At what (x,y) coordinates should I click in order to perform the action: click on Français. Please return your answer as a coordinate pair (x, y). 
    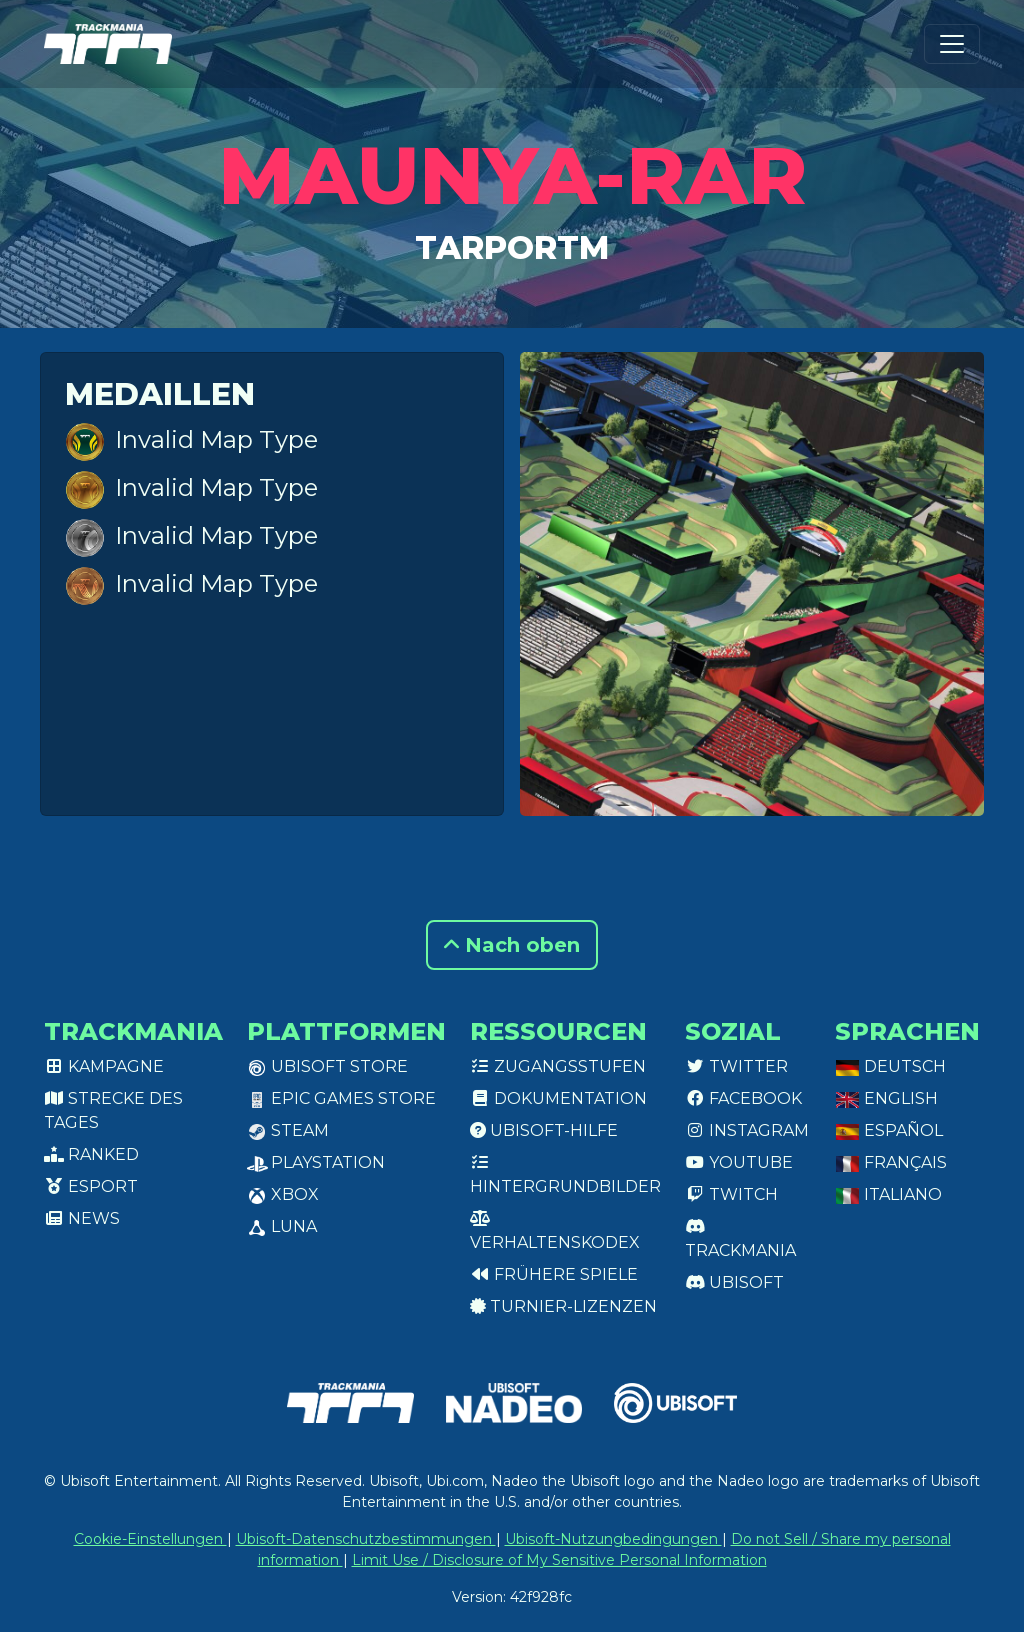
    Looking at the image, I should click on (891, 1162).